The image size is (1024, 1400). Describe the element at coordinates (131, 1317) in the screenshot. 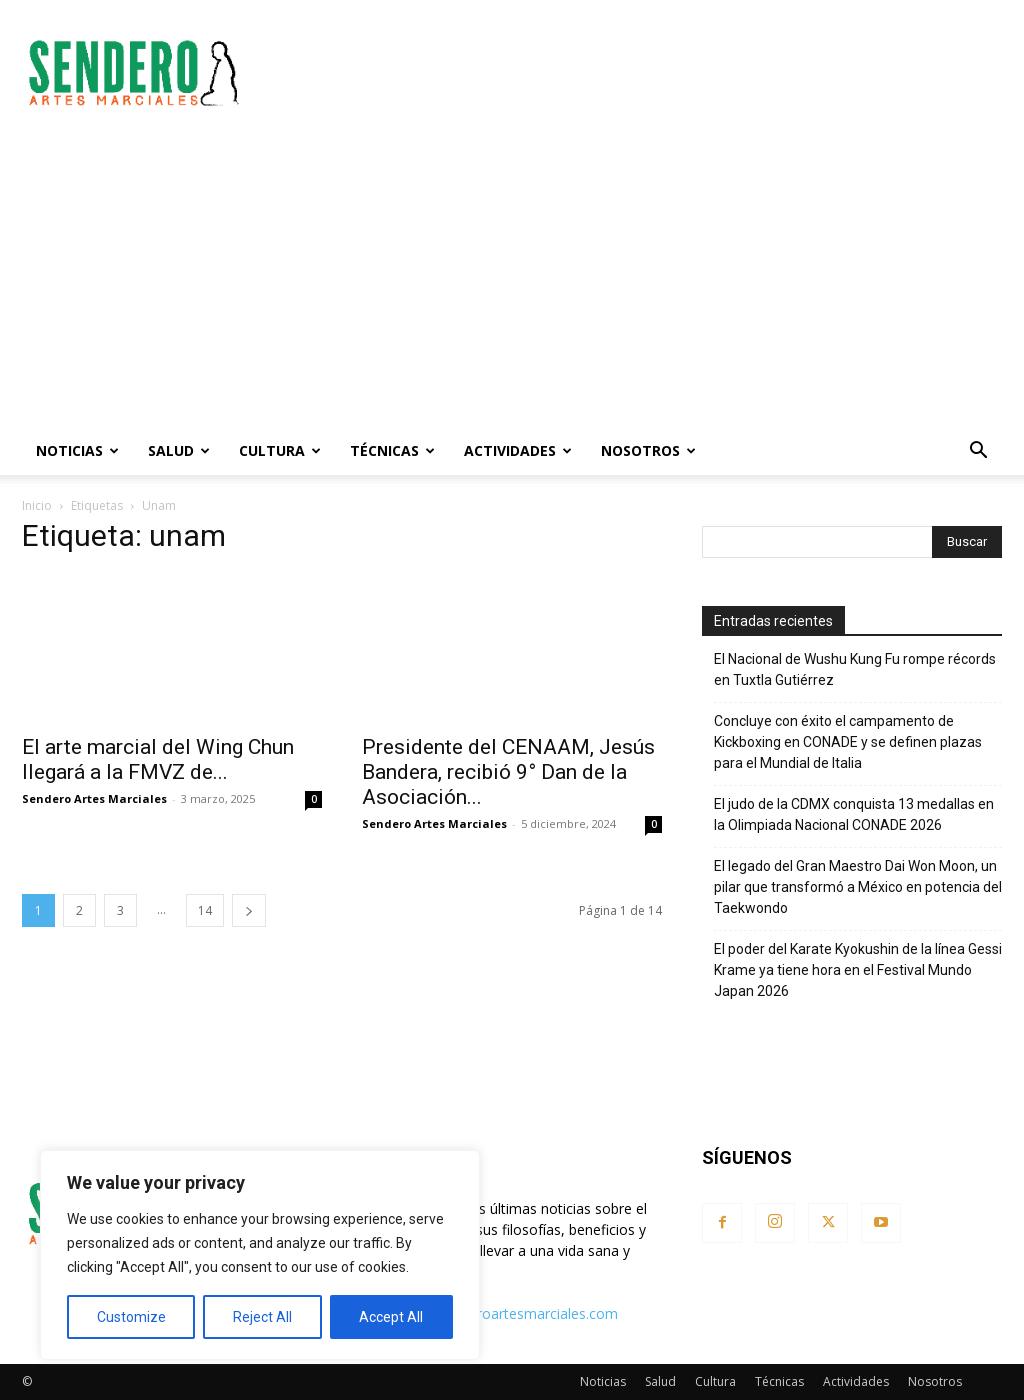

I see `Customize` at that location.